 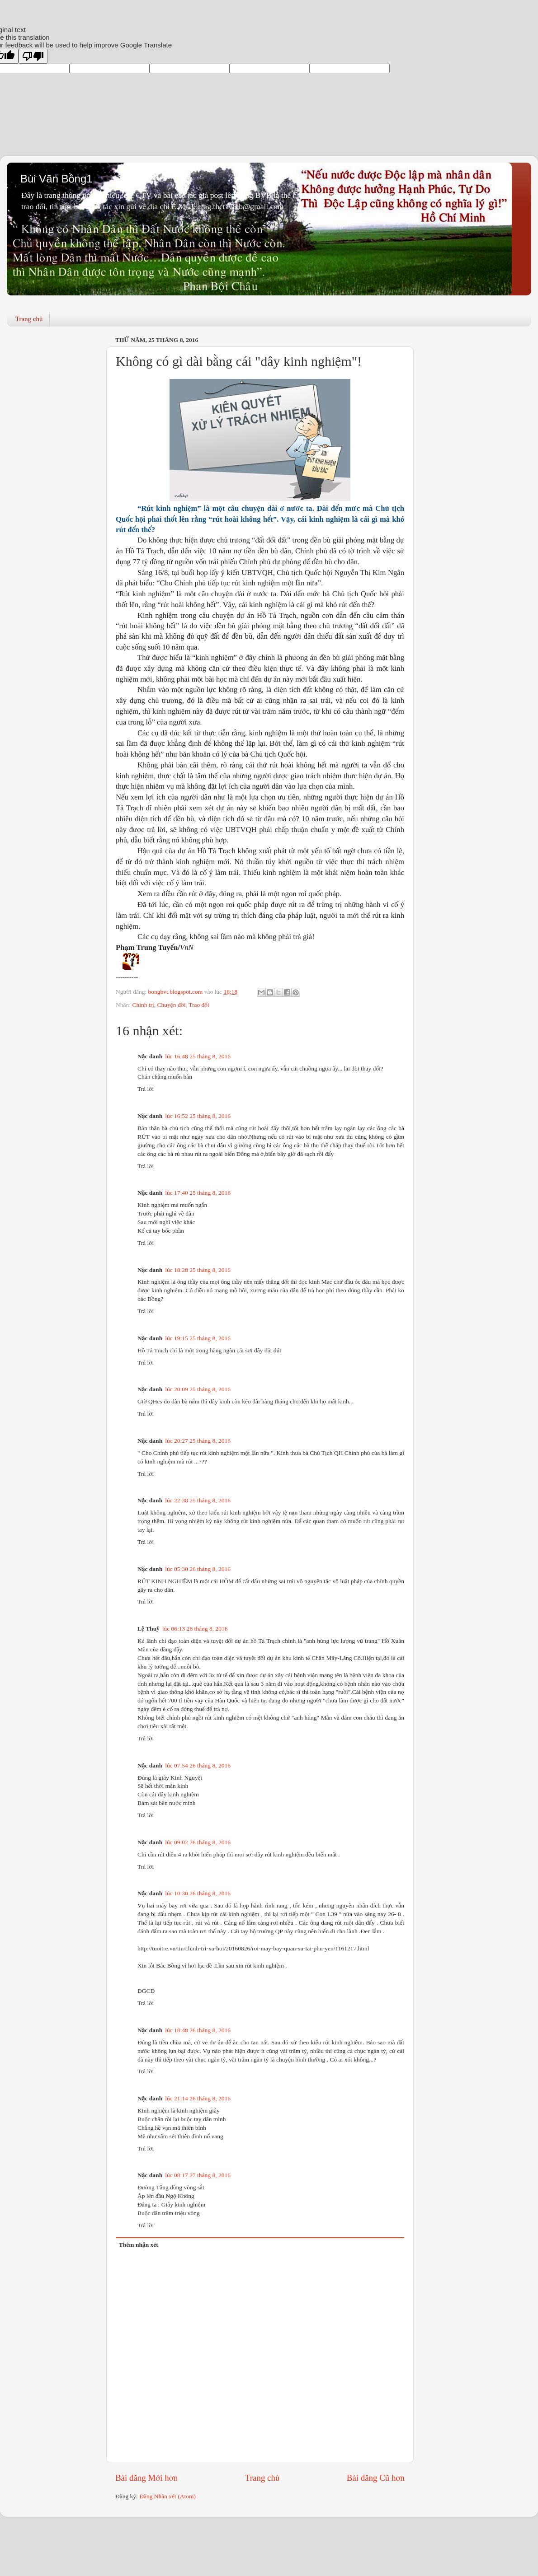 What do you see at coordinates (56, 179) in the screenshot?
I see `Bùi Văn Bồng1` at bounding box center [56, 179].